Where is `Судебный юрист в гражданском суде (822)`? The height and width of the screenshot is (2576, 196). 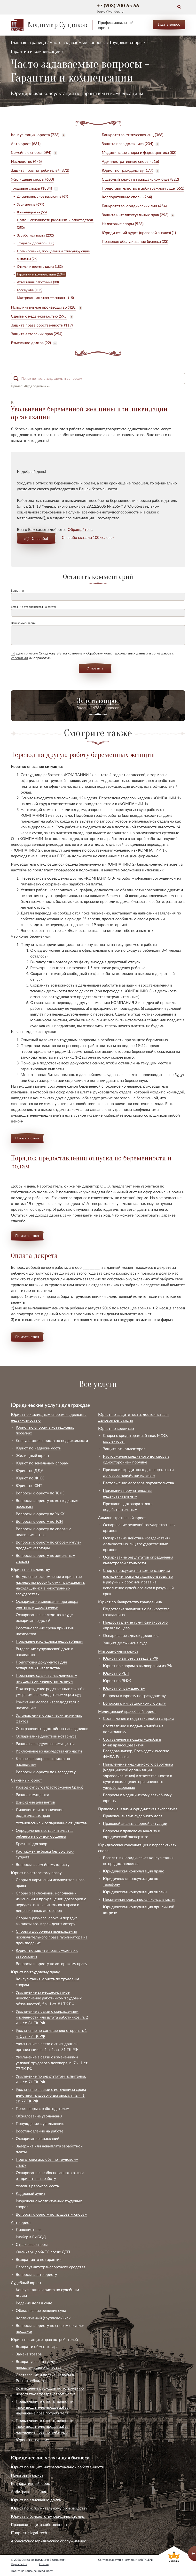
Судебный юрист в гражданском суде (822) is located at coordinates (140, 179).